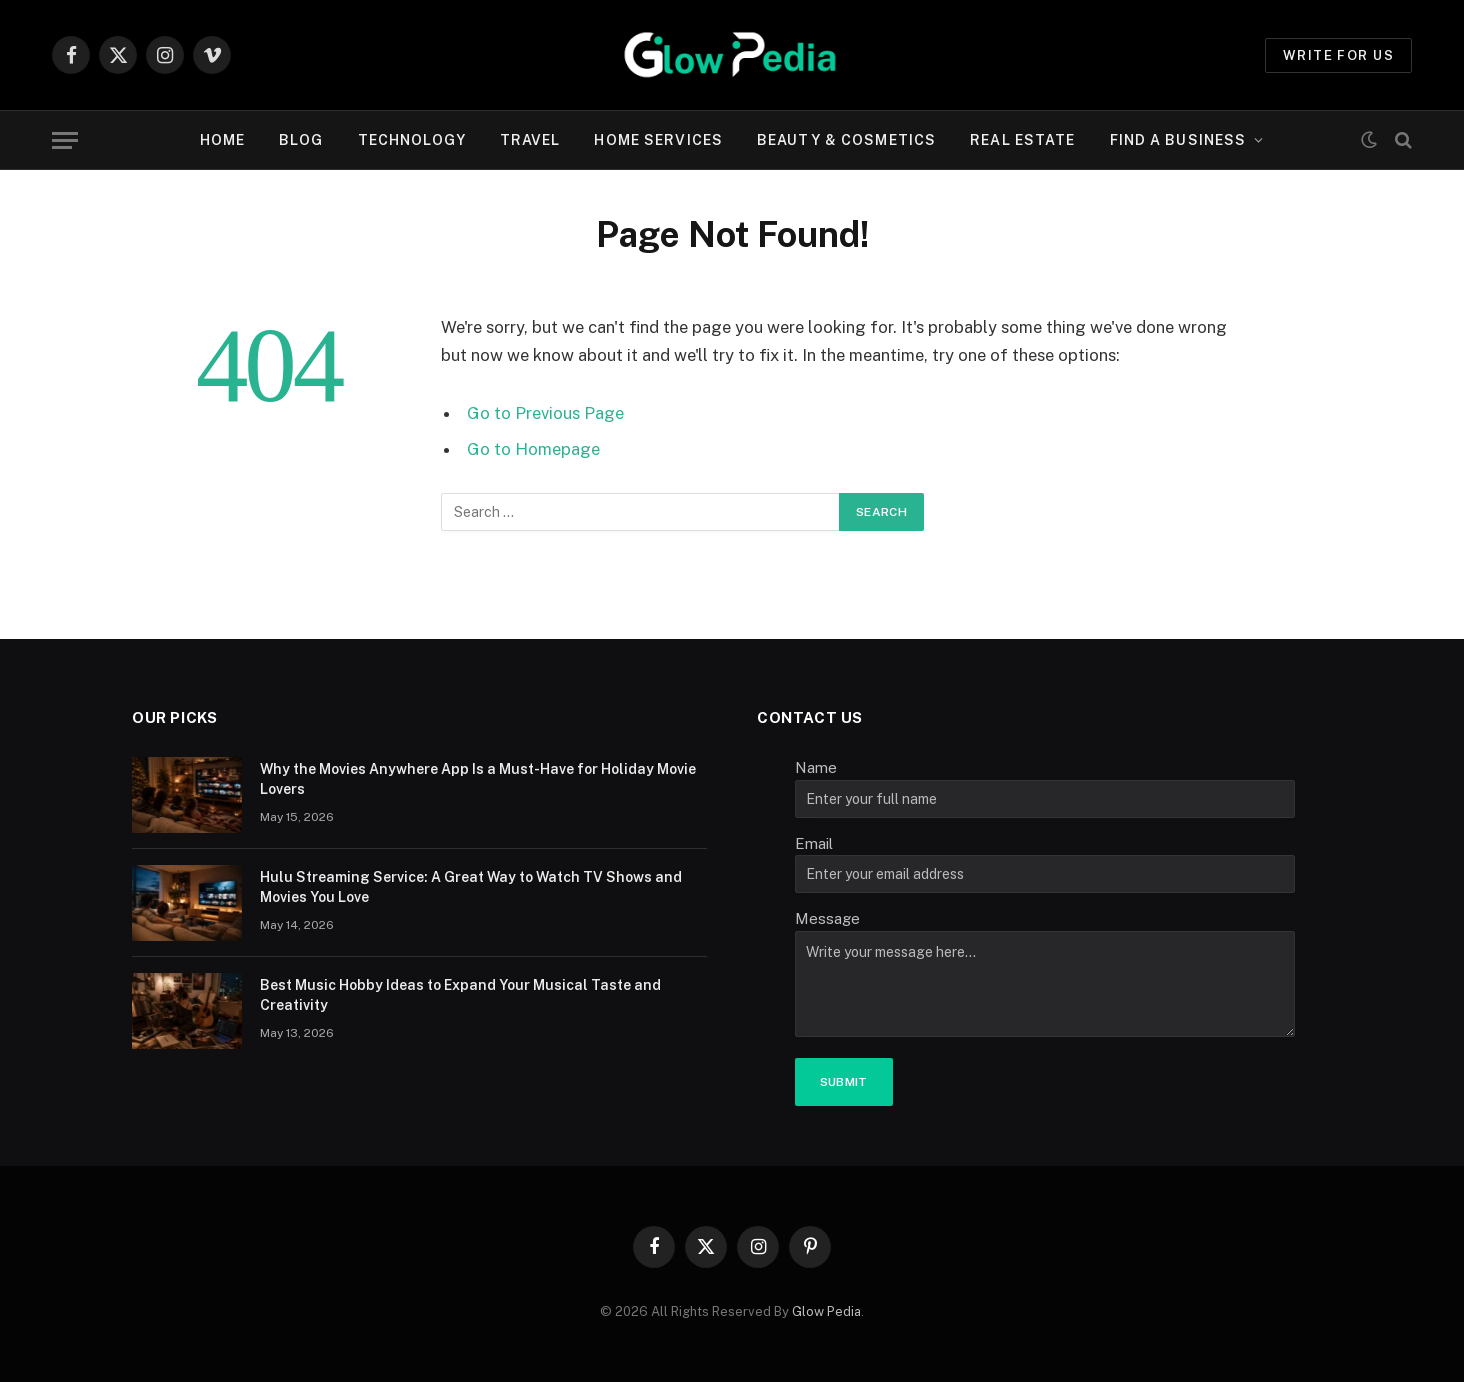 This screenshot has height=1382, width=1464. What do you see at coordinates (471, 887) in the screenshot?
I see `Hulu Streaming Service: A Great Way to Watch TV Shows and Movies You Love` at bounding box center [471, 887].